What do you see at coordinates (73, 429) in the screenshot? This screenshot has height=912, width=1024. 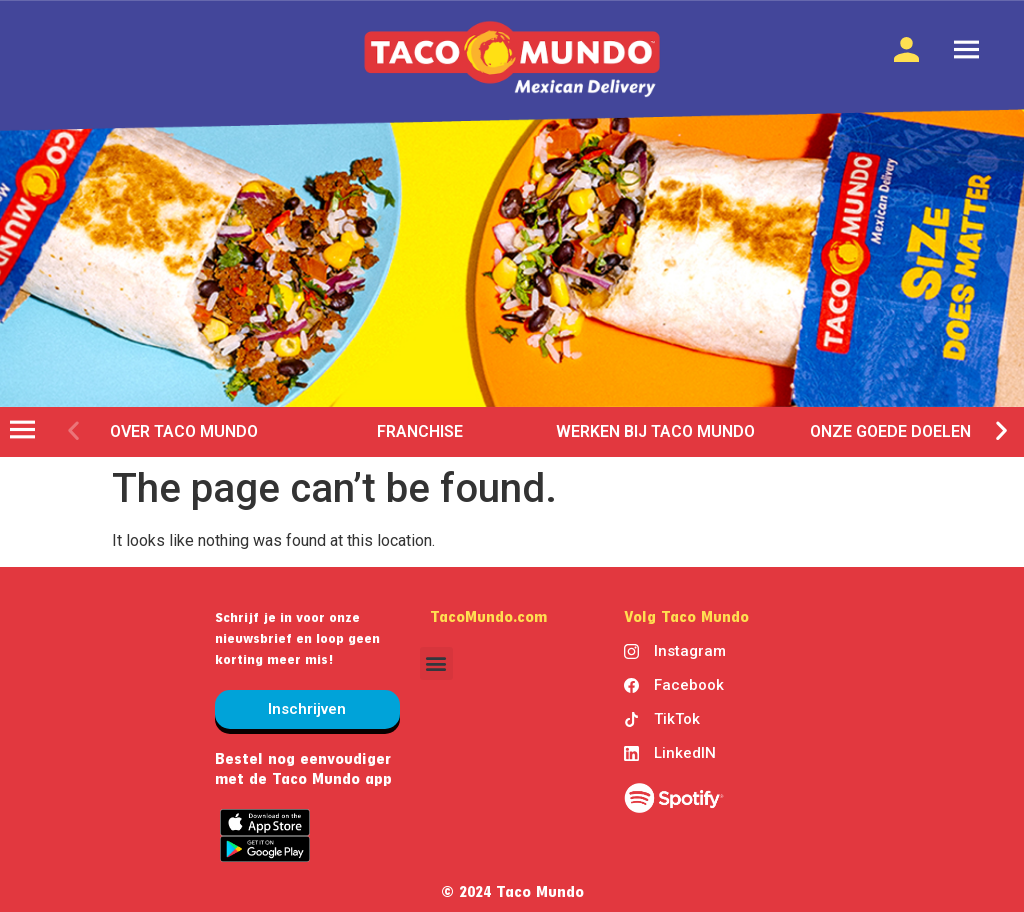 I see `[button]` at bounding box center [73, 429].